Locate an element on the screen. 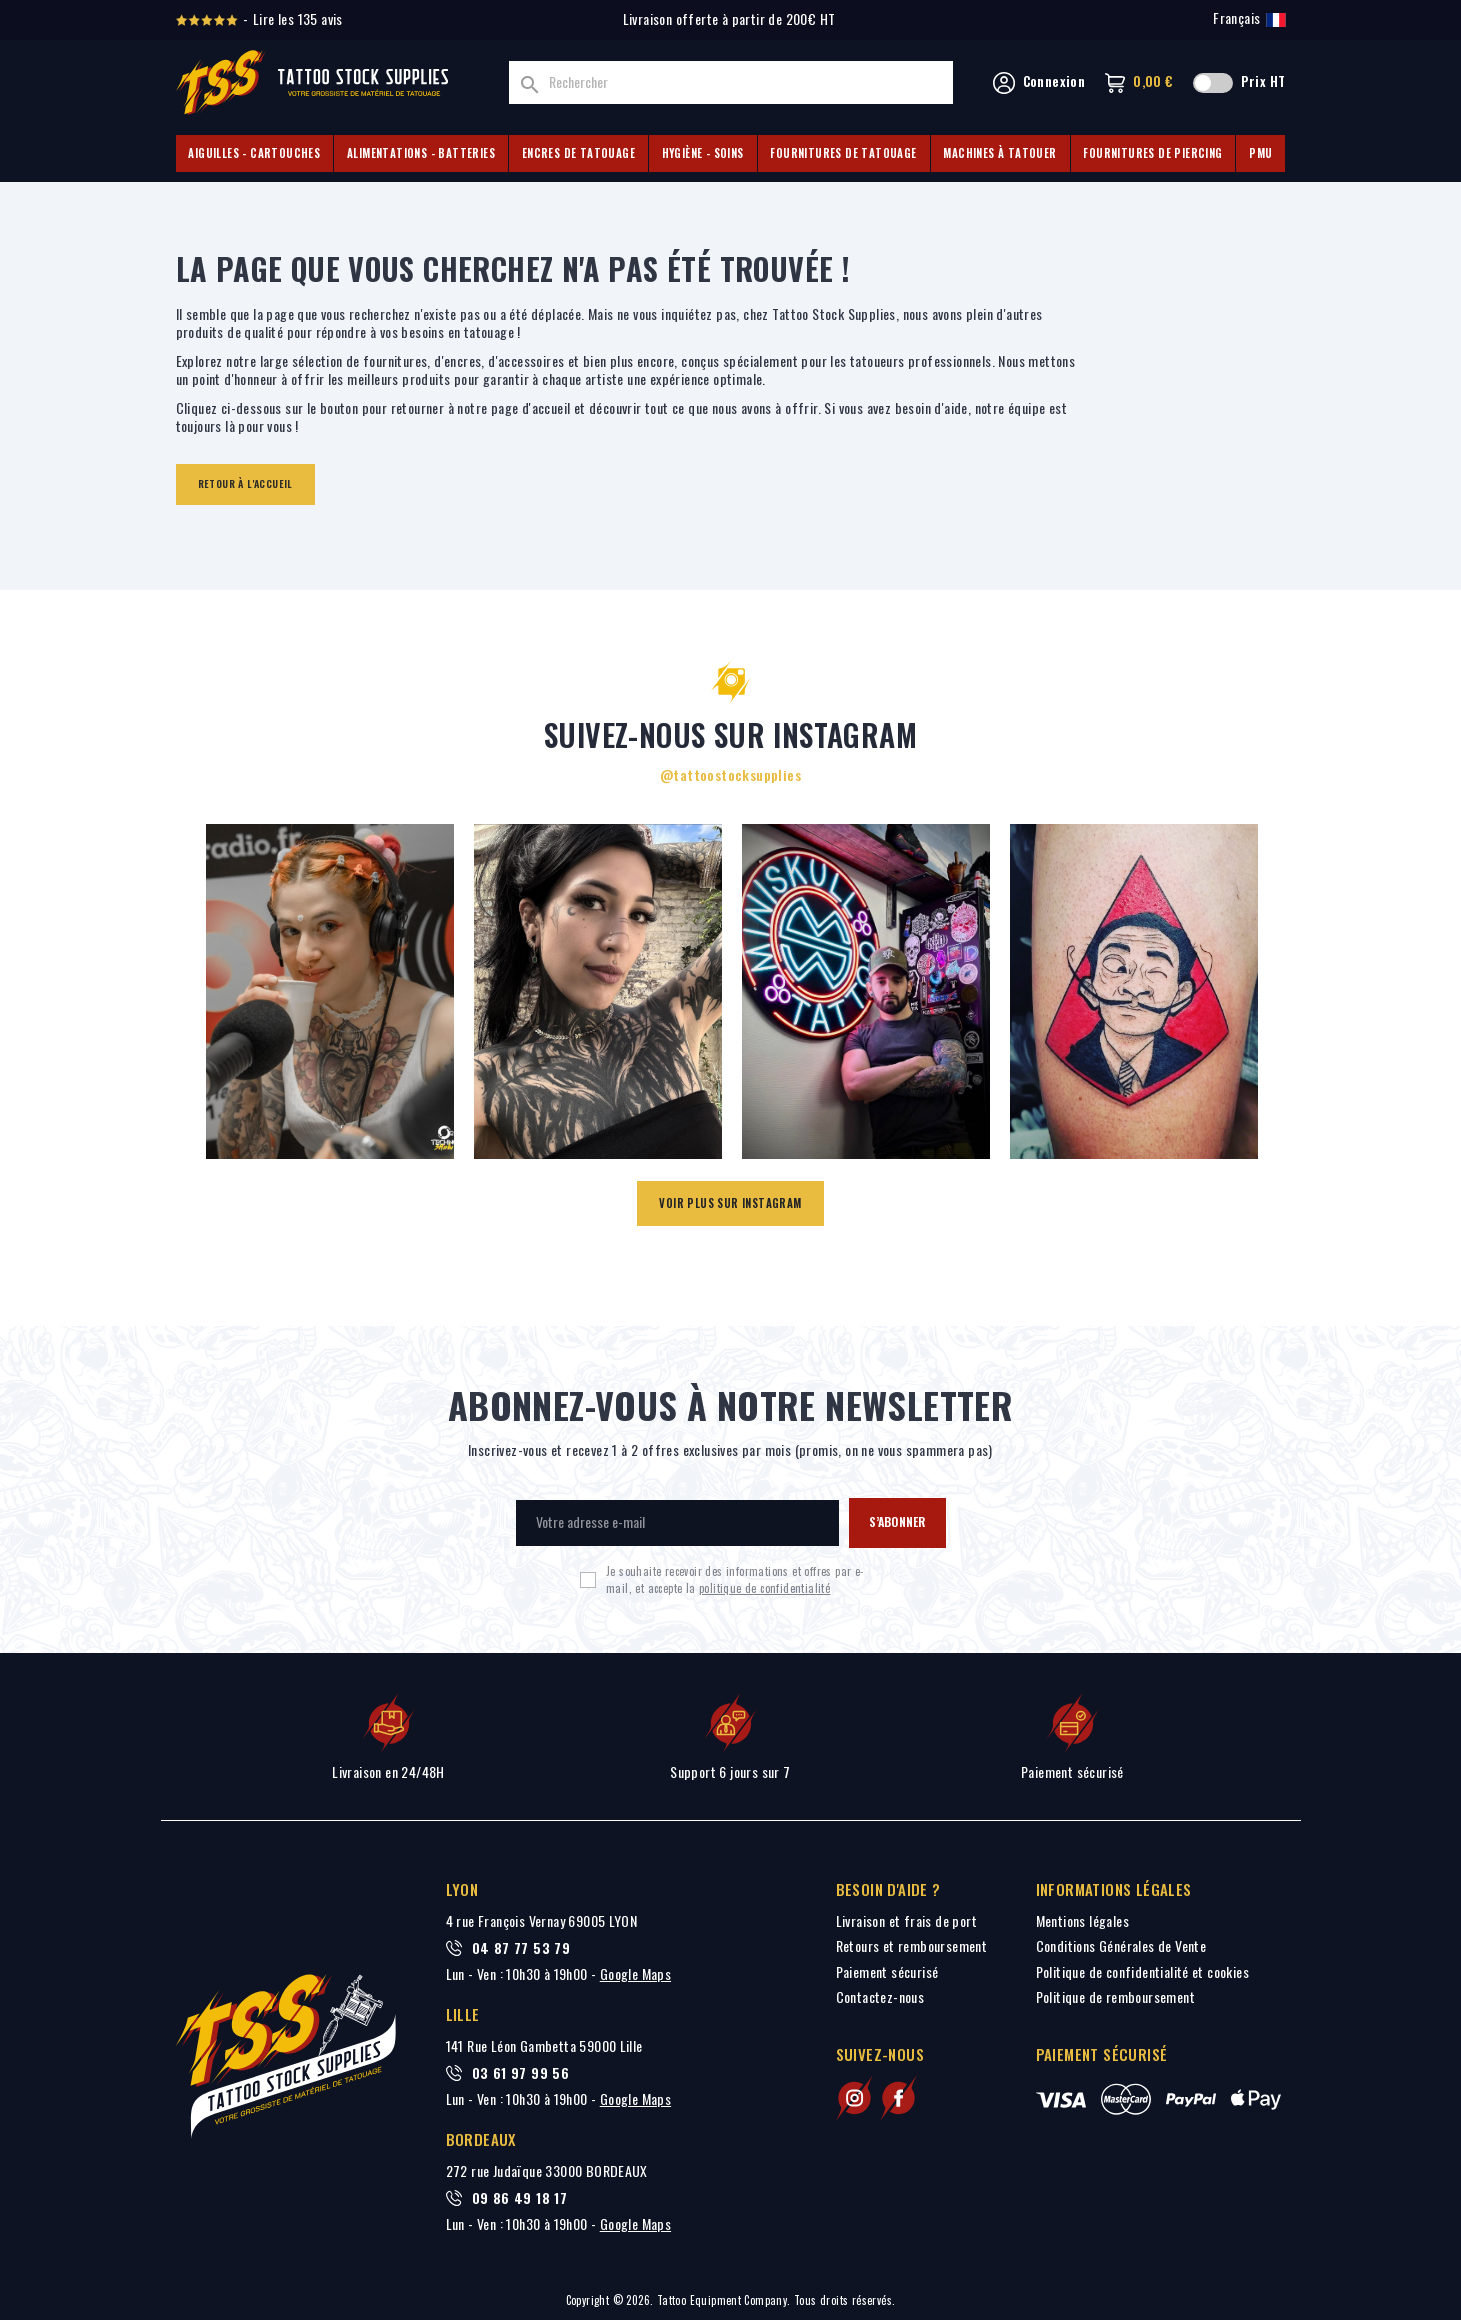 The height and width of the screenshot is (2320, 1461). Lire les 135 avis is located at coordinates (298, 19).